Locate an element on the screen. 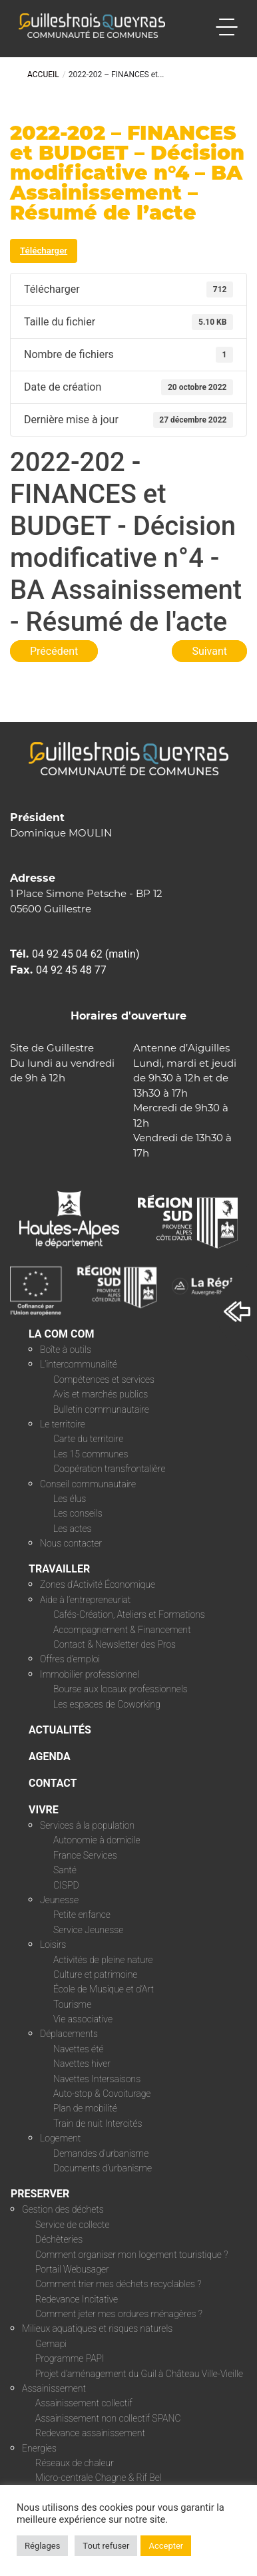 The height and width of the screenshot is (2576, 257). Autonomie à domicile is located at coordinates (96, 1840).